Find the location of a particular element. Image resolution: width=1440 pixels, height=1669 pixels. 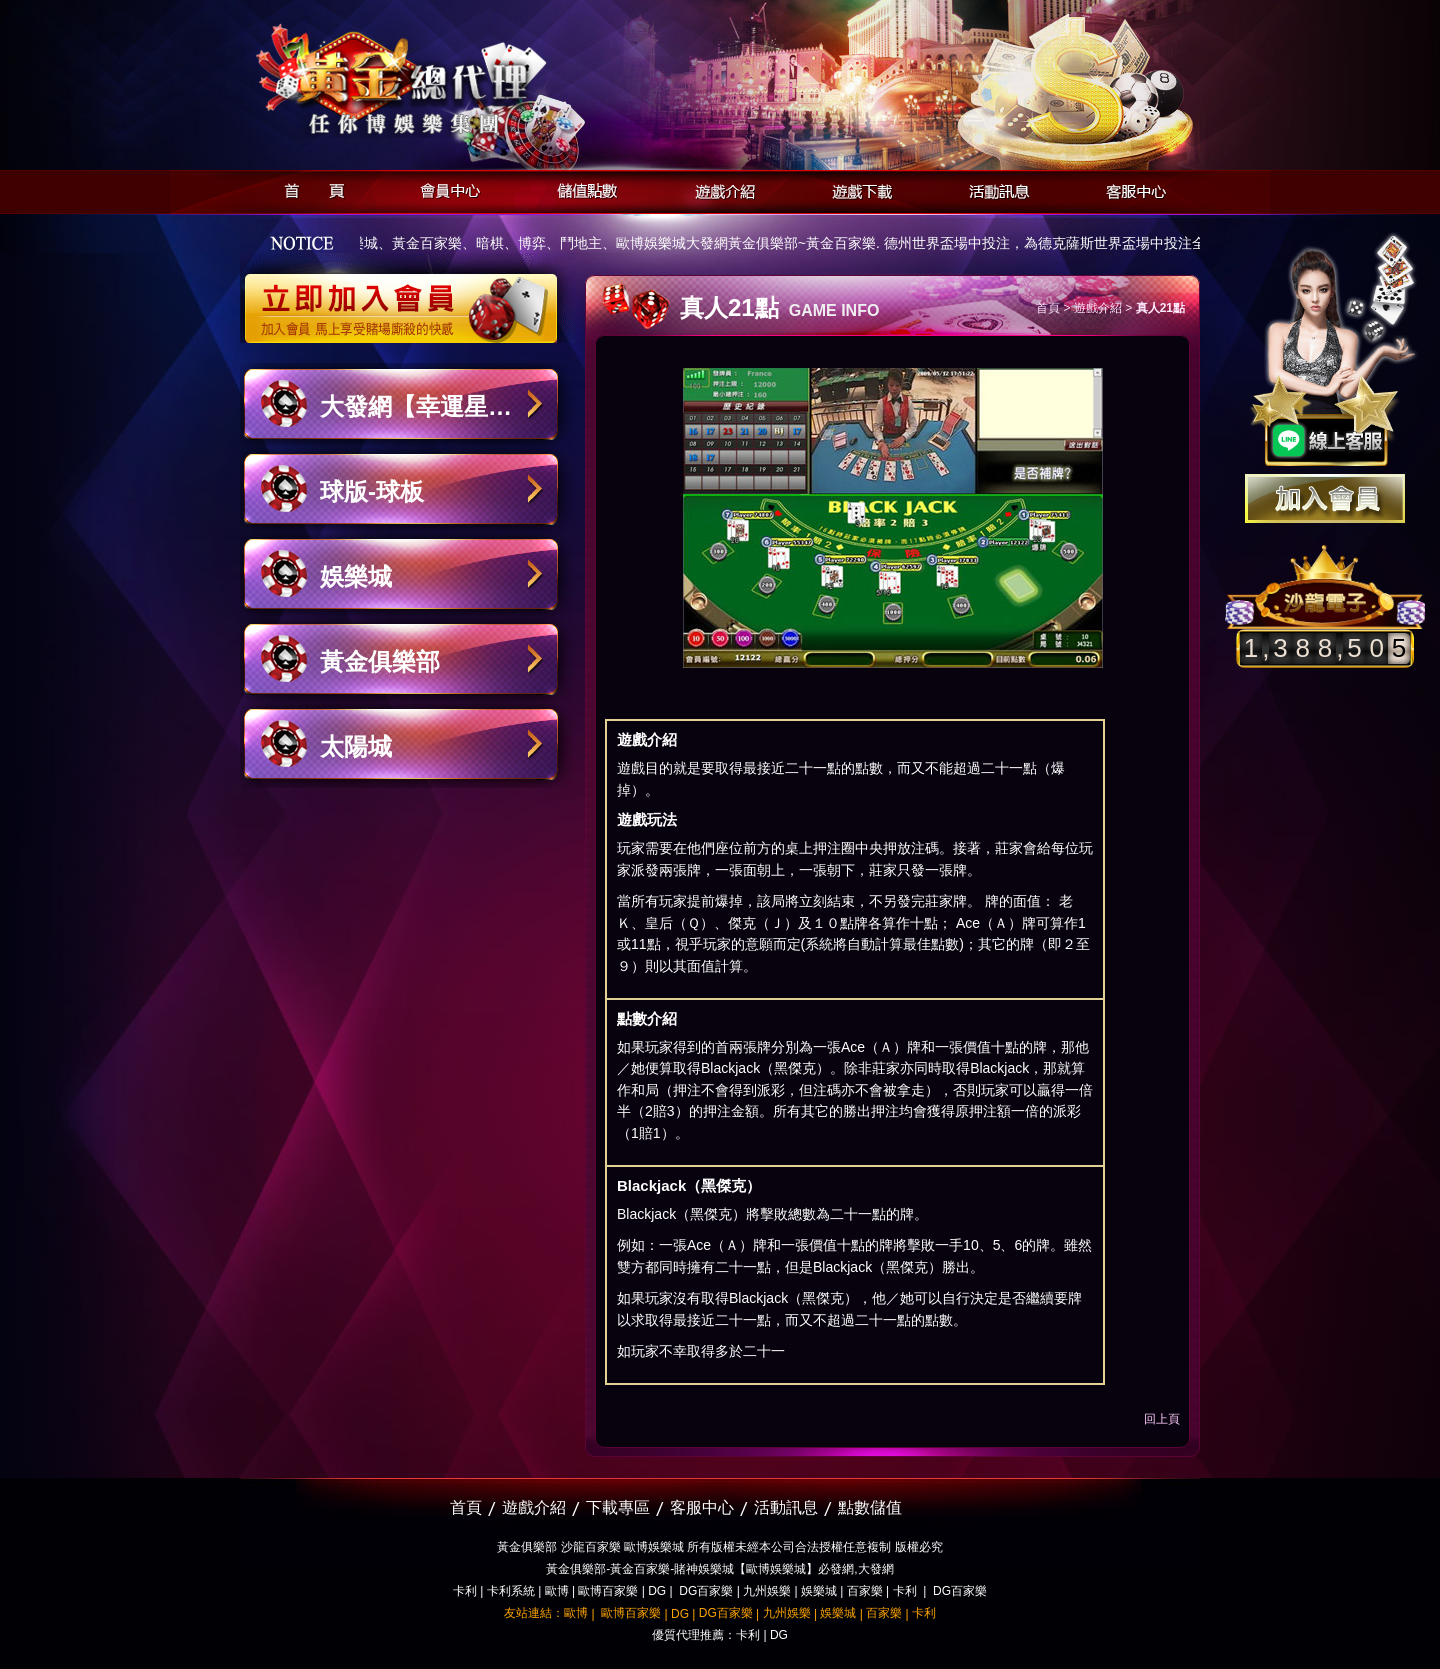

活動訊息 is located at coordinates (993, 188).